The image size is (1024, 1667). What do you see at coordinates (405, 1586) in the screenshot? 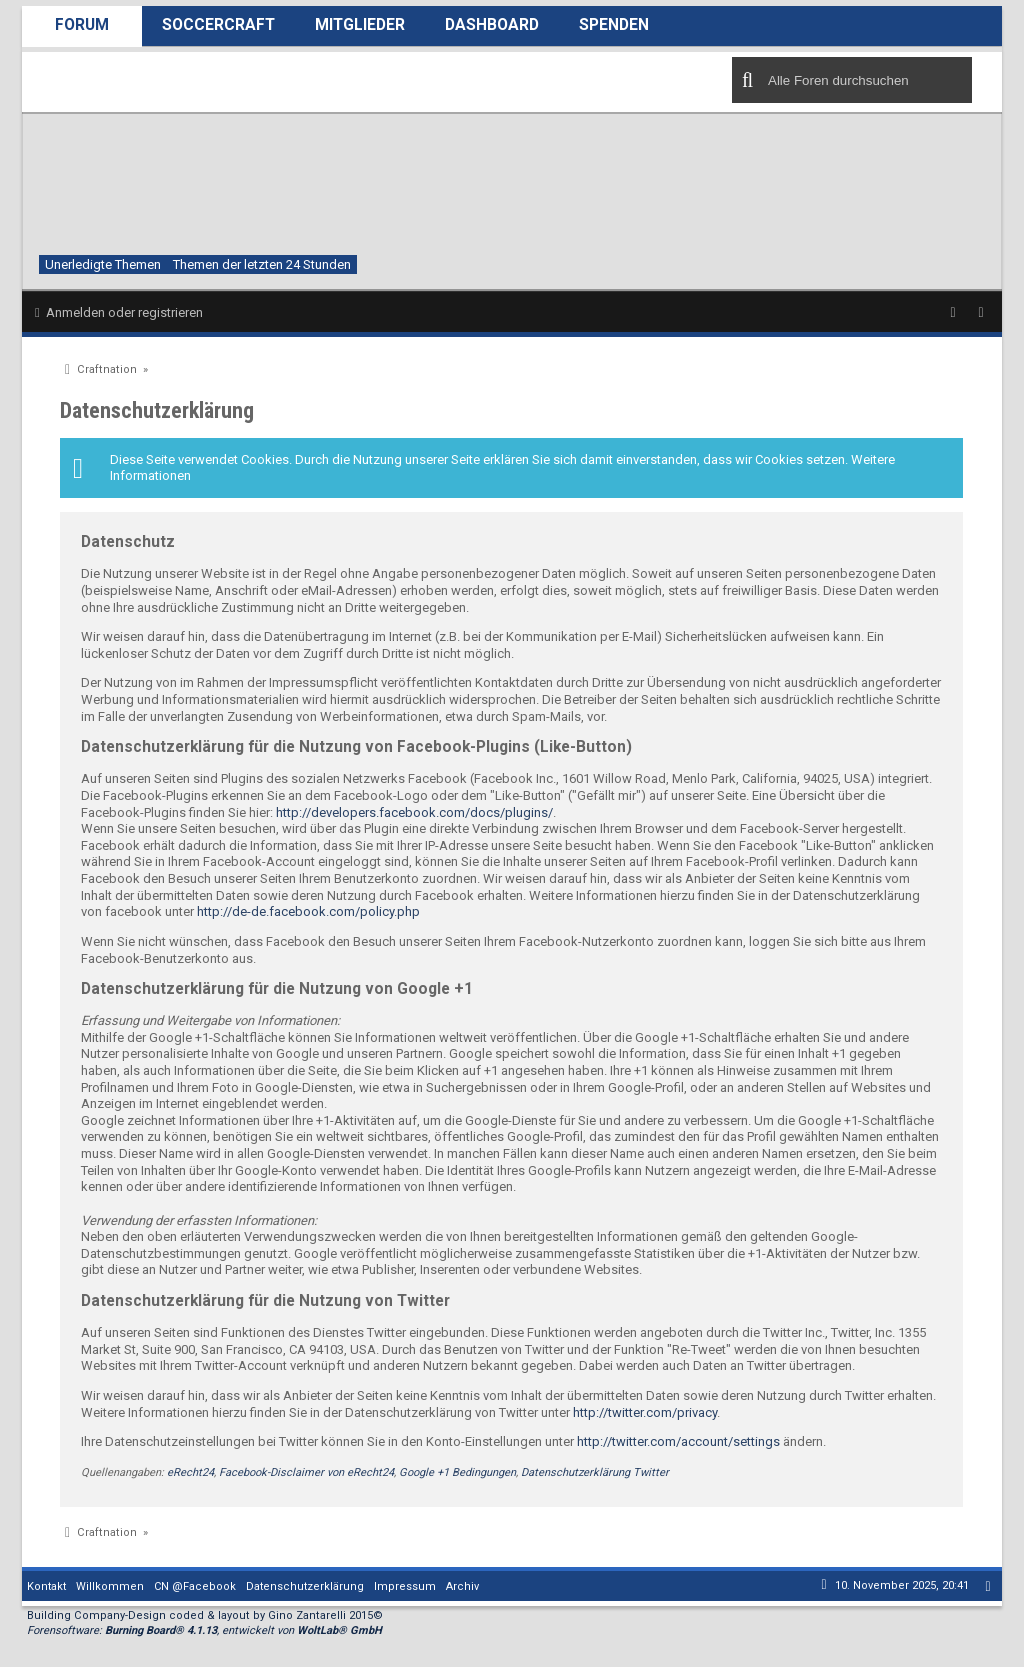
I see `Impressum` at bounding box center [405, 1586].